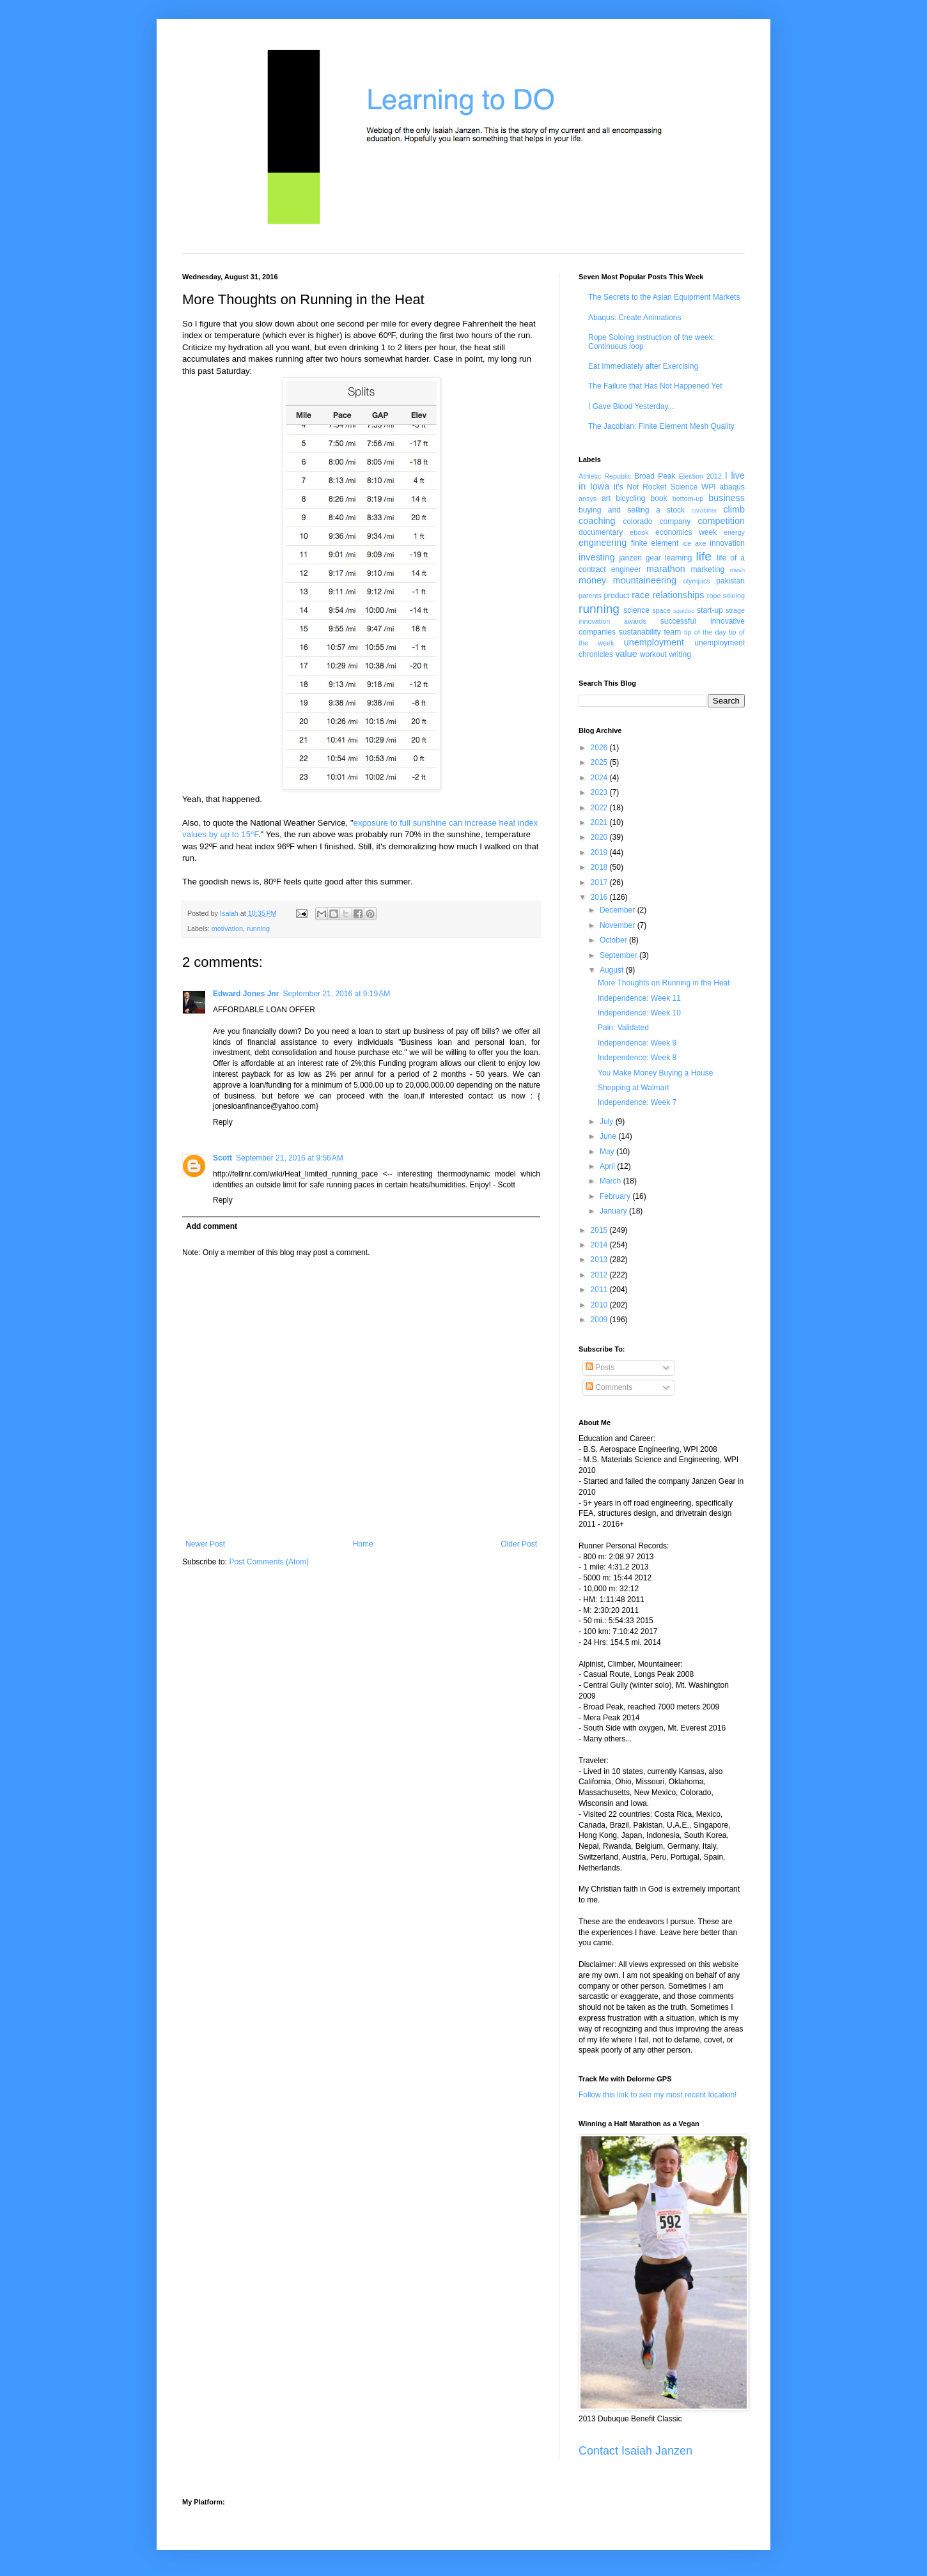 The width and height of the screenshot is (927, 2576). What do you see at coordinates (721, 521) in the screenshot?
I see `competition` at bounding box center [721, 521].